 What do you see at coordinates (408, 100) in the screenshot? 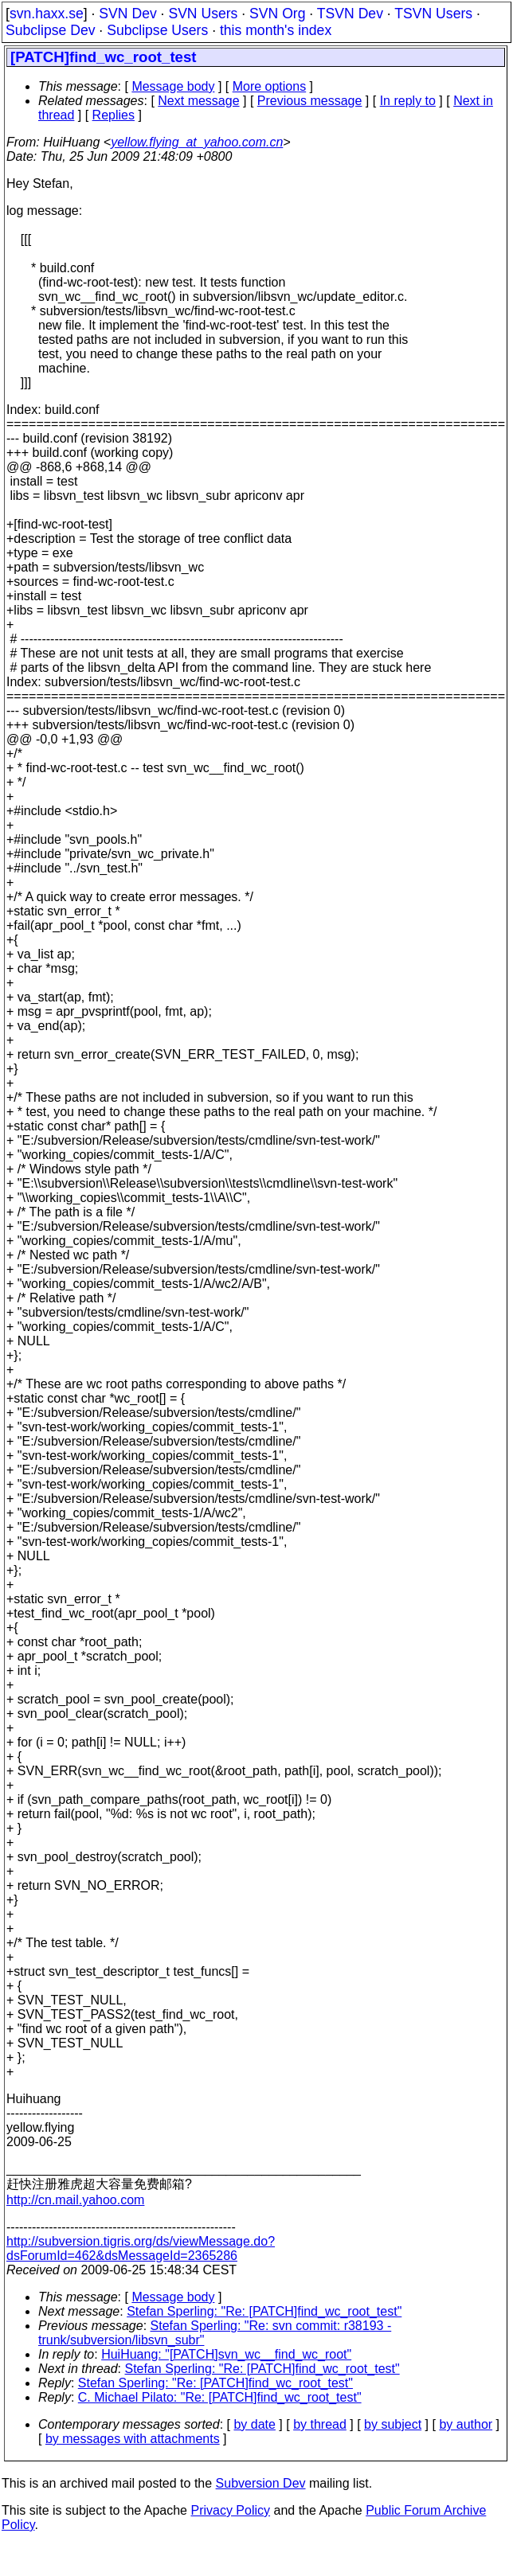
I see `In reply to` at bounding box center [408, 100].